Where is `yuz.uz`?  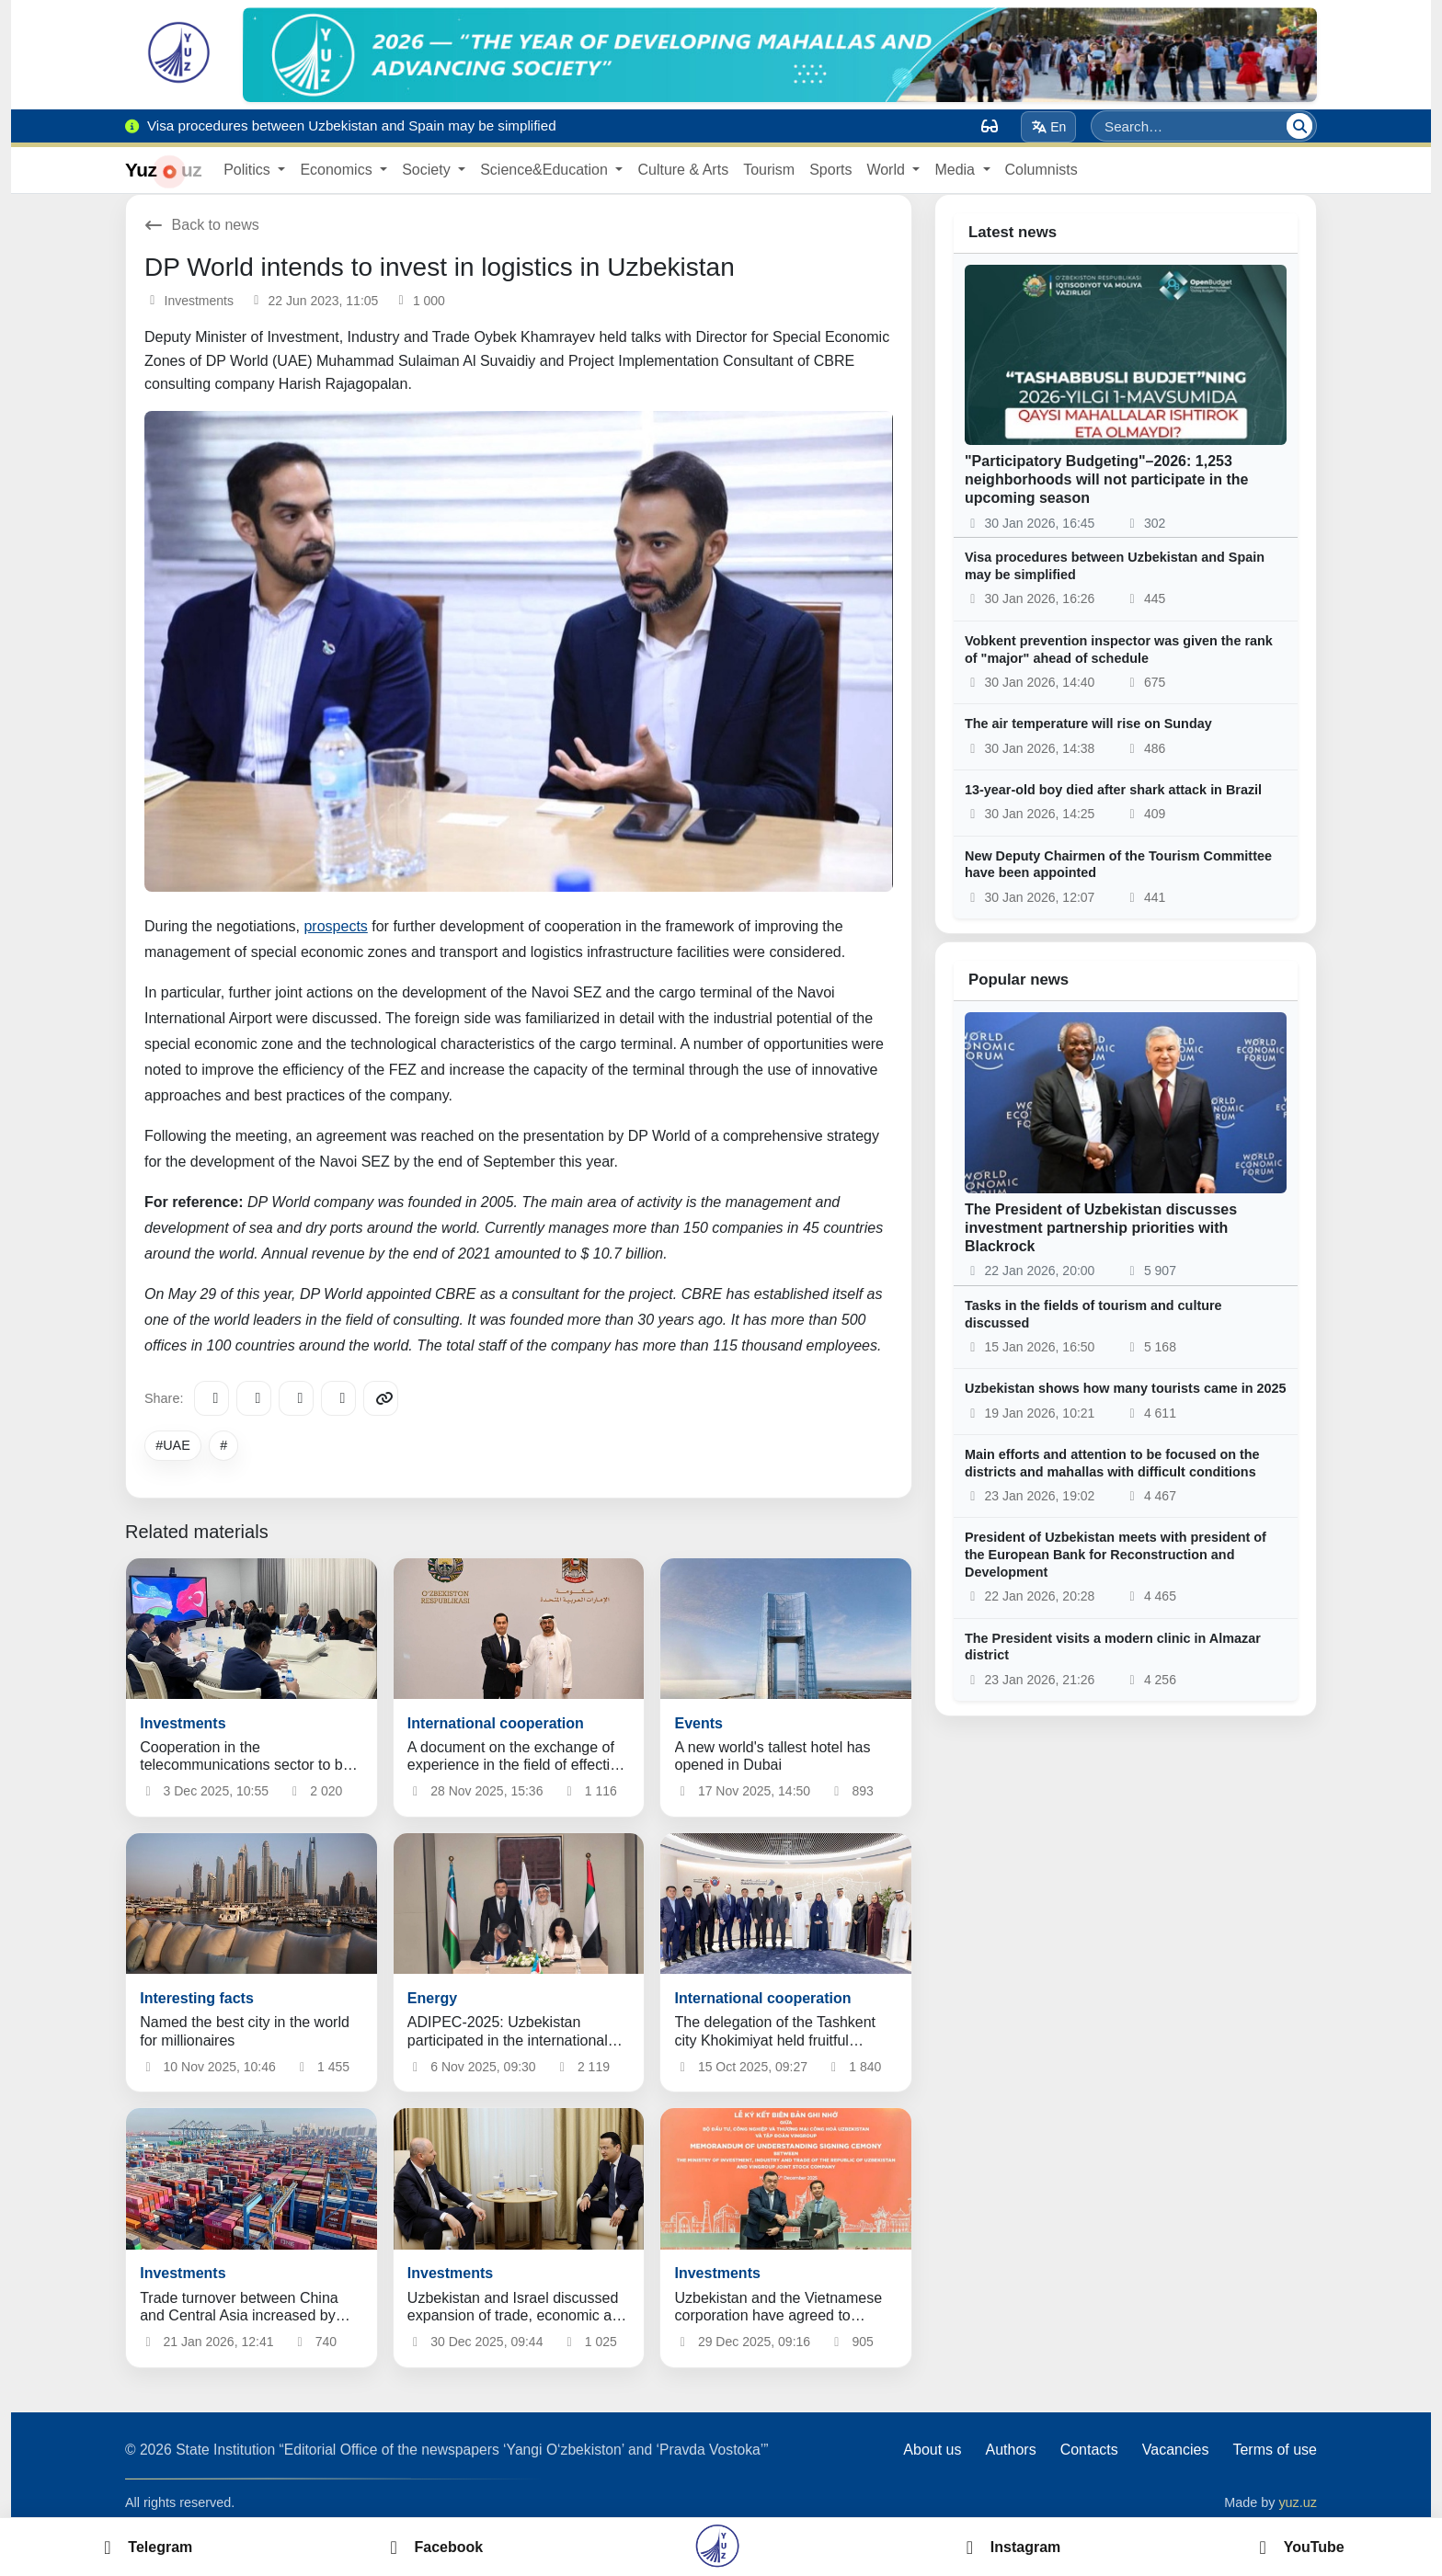 yuz.uz is located at coordinates (1297, 2502).